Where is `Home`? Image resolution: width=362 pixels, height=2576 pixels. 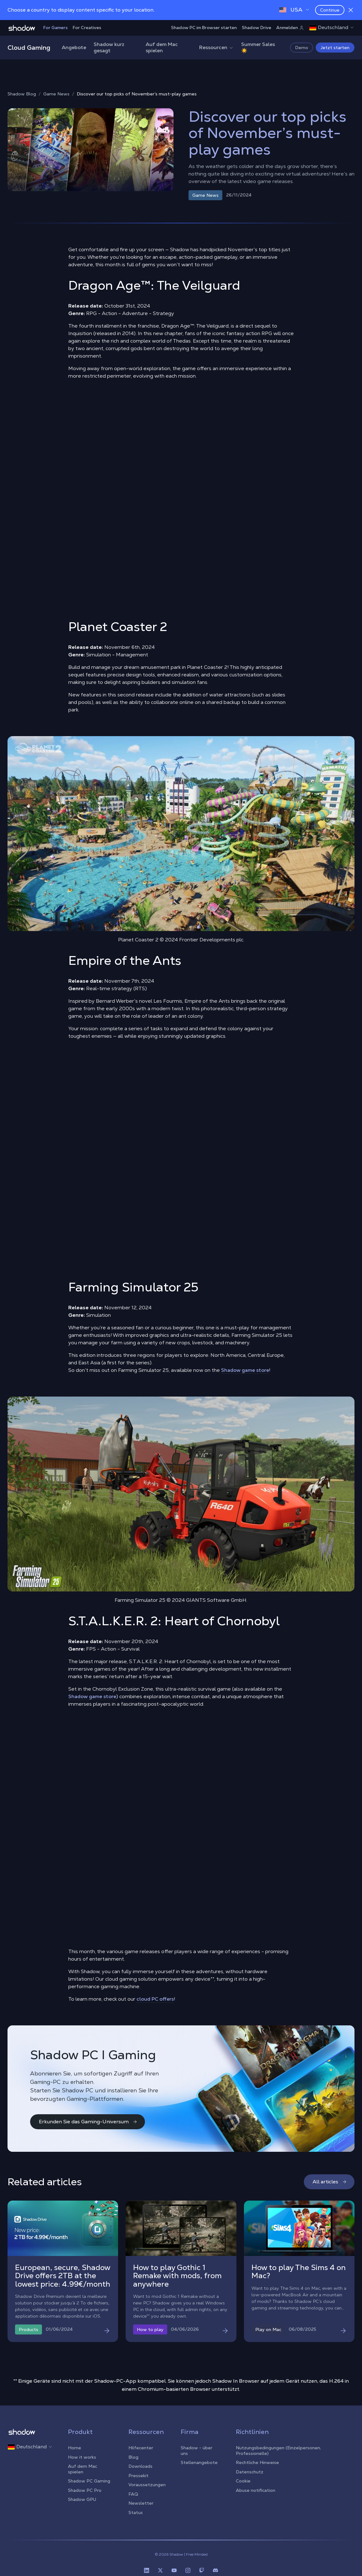 Home is located at coordinates (74, 2448).